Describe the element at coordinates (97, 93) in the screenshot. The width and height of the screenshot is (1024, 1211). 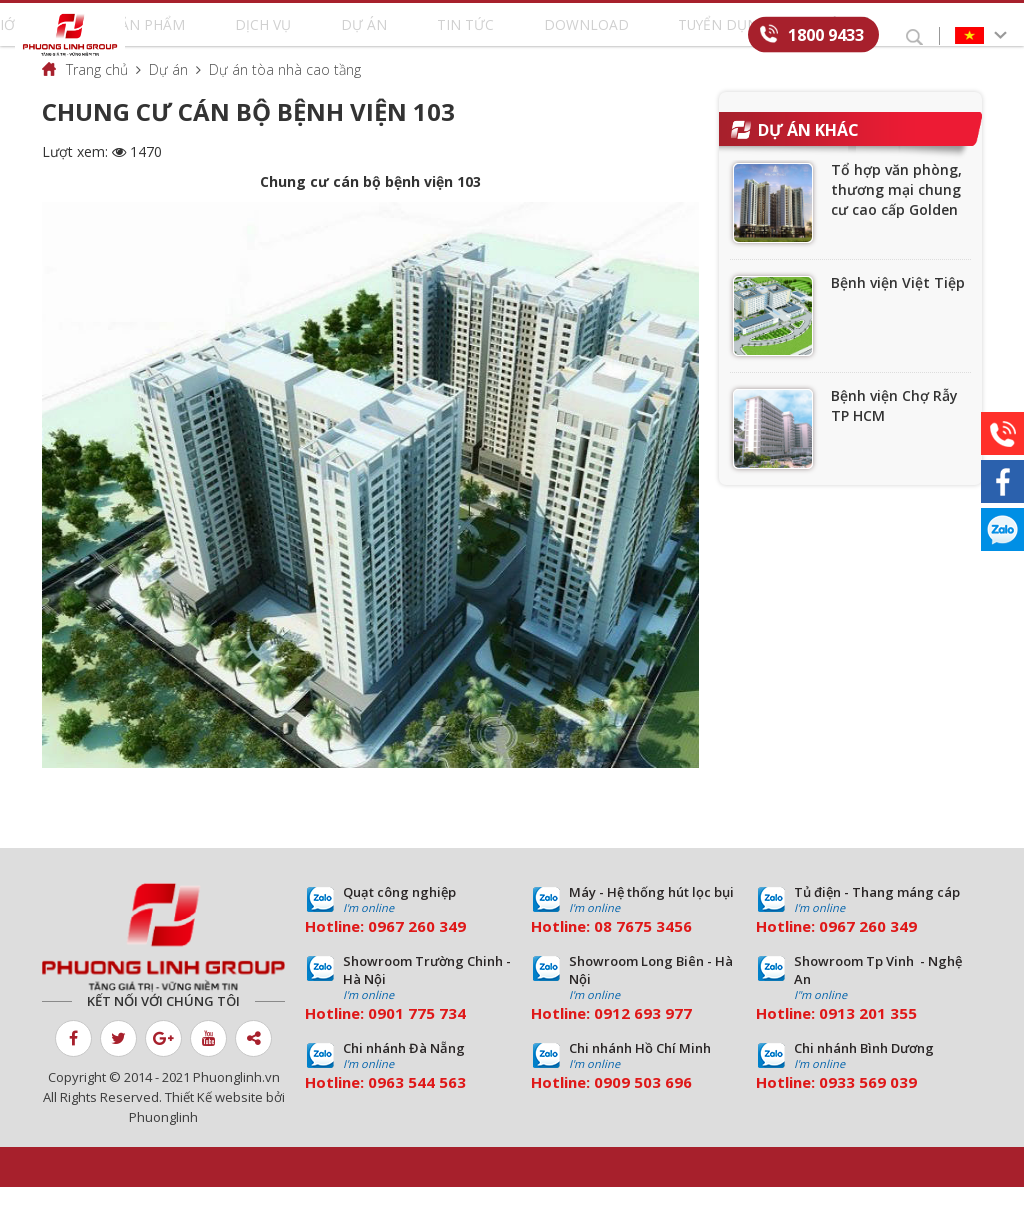
I see `Trang chủ` at that location.